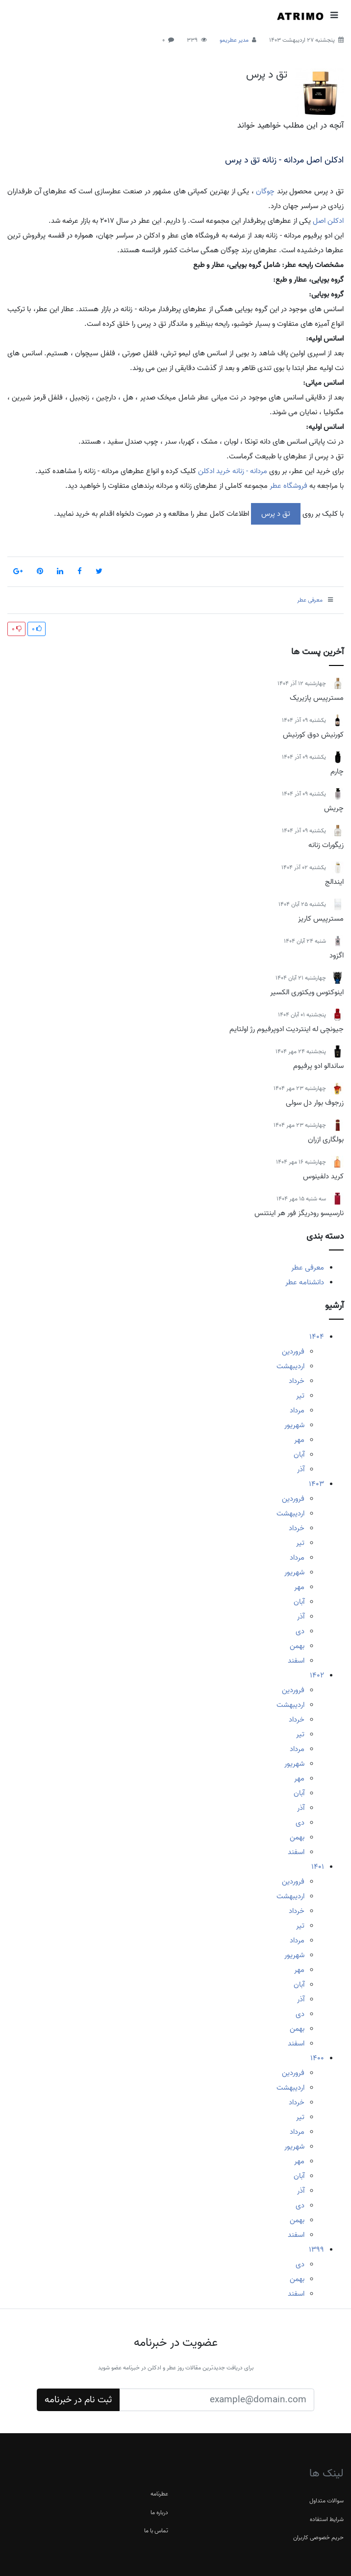 The height and width of the screenshot is (2576, 351). Describe the element at coordinates (334, 882) in the screenshot. I see `ایندالج` at that location.